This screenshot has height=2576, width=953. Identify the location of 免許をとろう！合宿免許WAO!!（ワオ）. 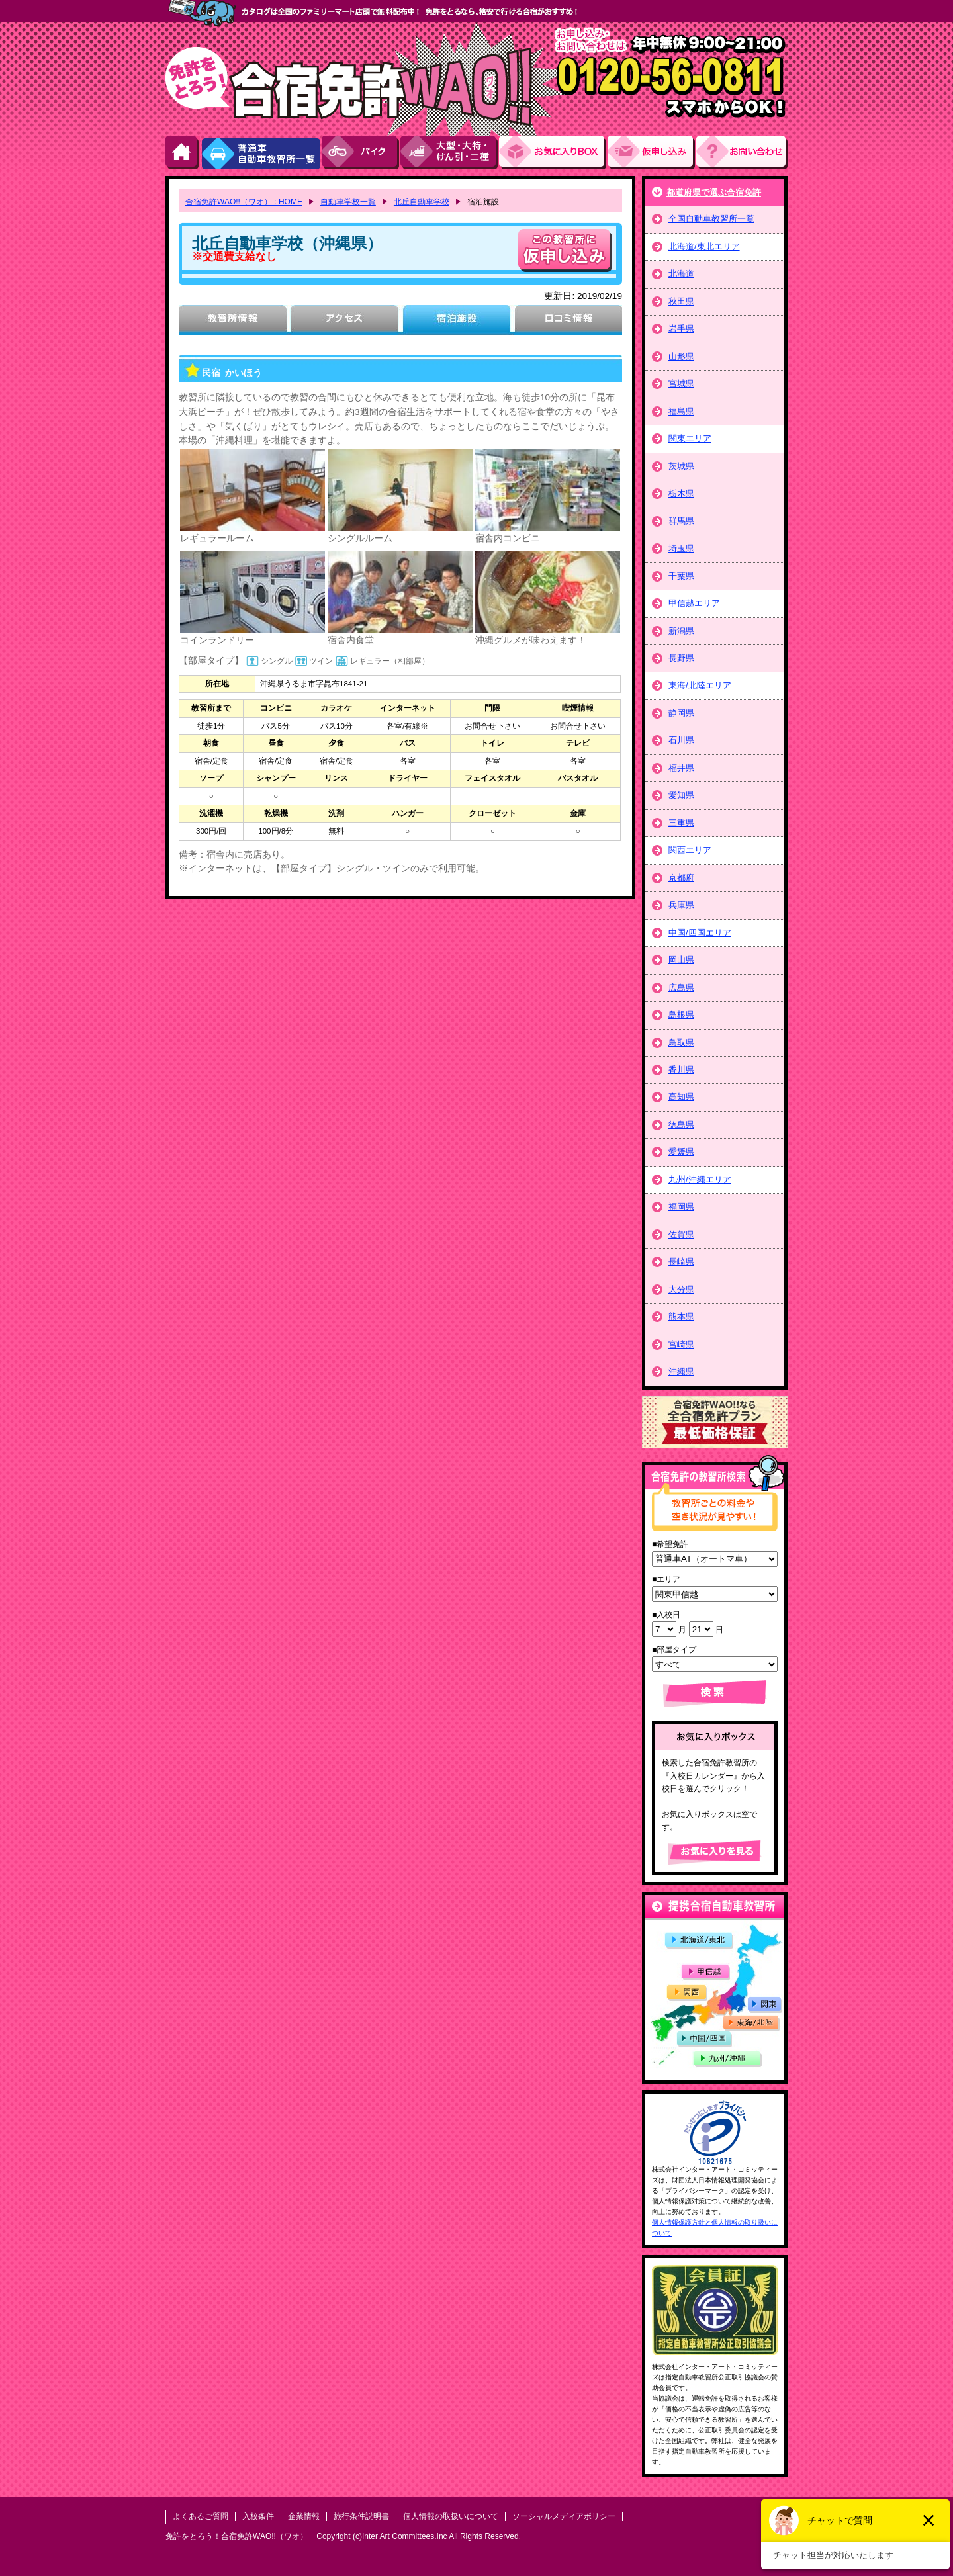
(236, 2536).